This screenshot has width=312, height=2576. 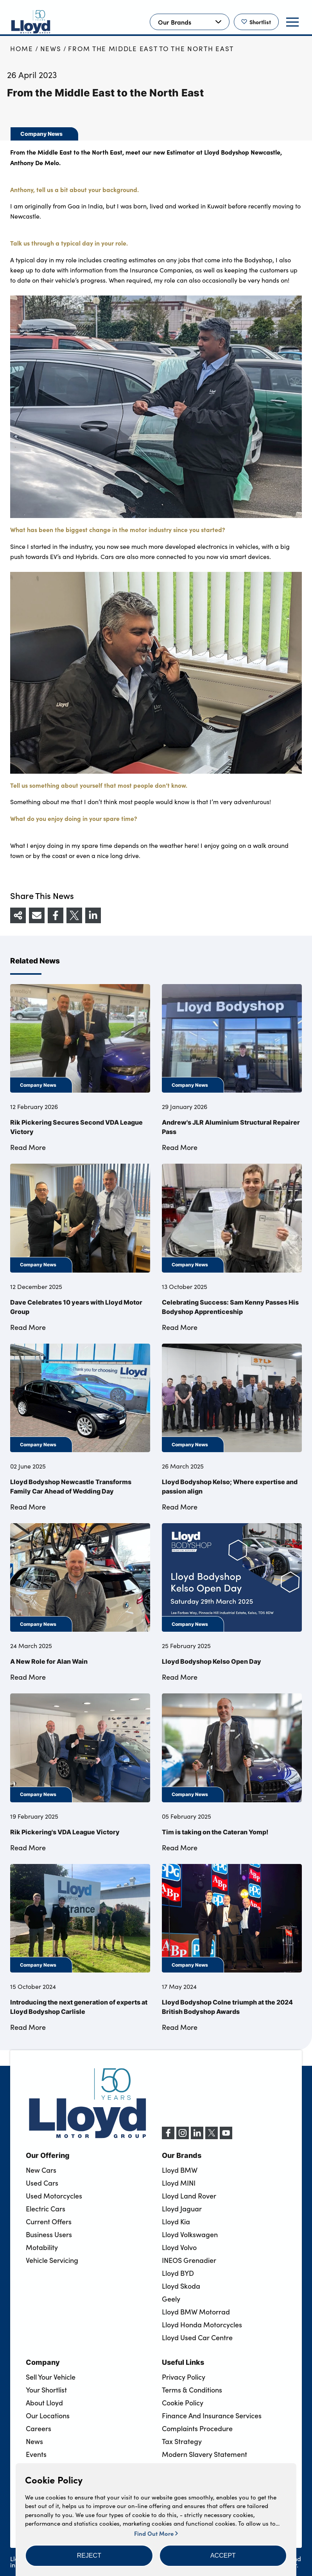 I want to click on Lloyd BYD, so click(x=178, y=2273).